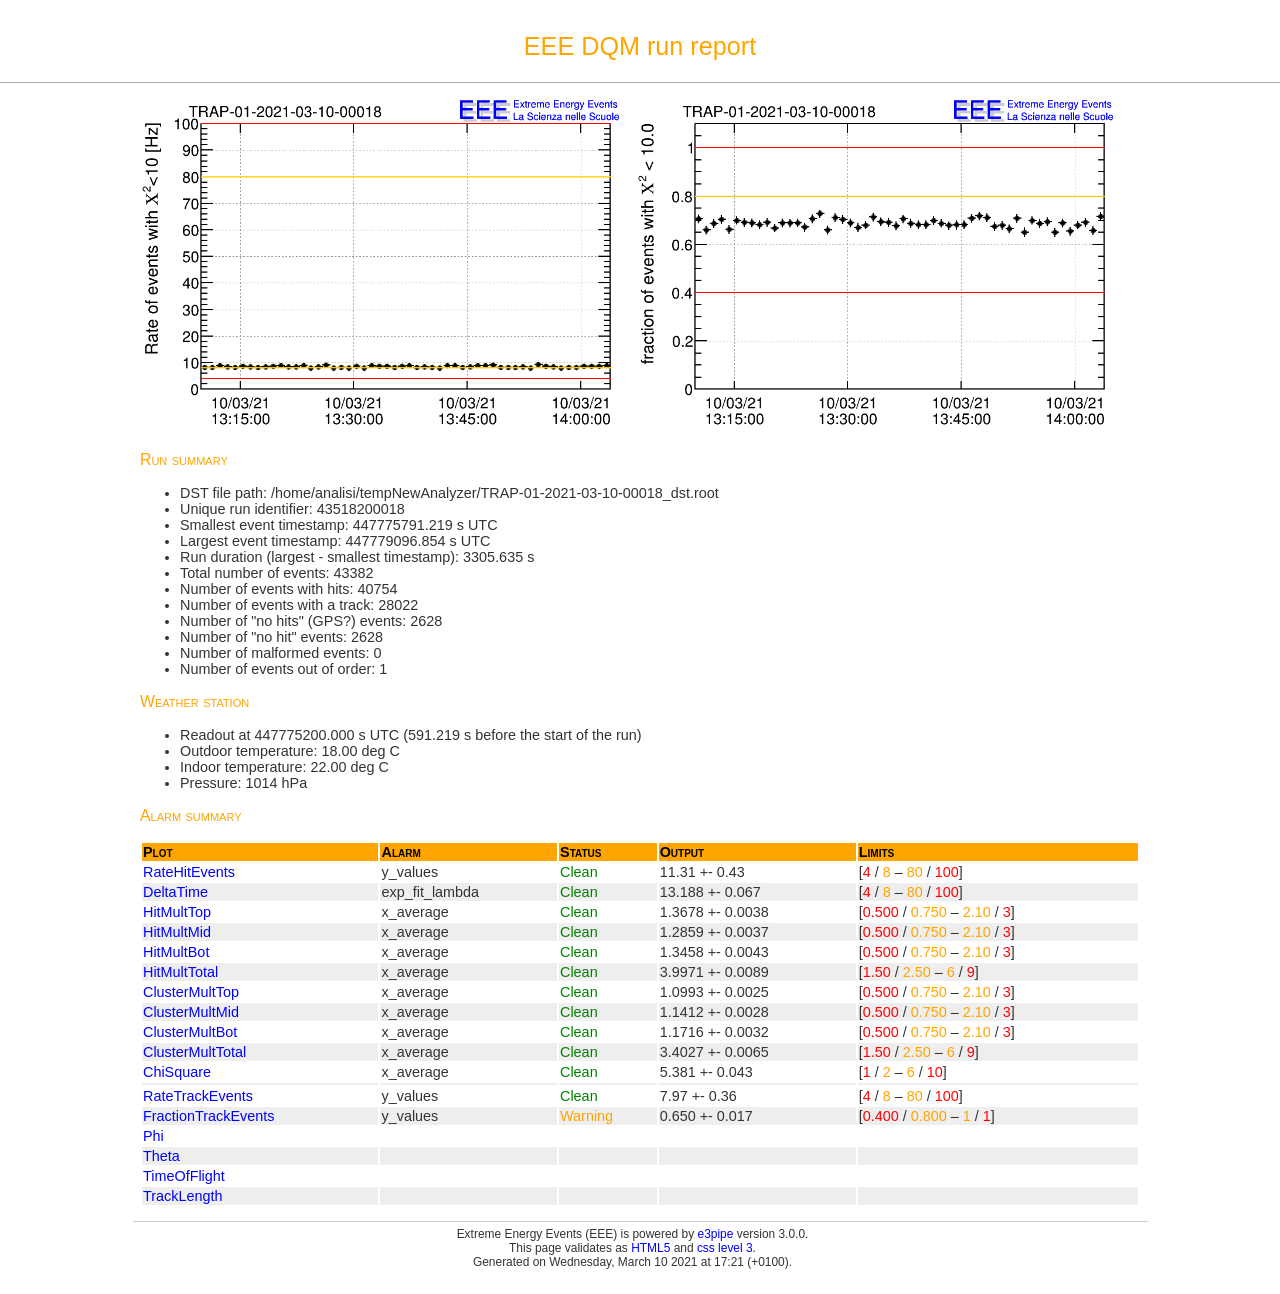 The width and height of the screenshot is (1280, 1294). What do you see at coordinates (176, 952) in the screenshot?
I see `HitMultBot` at bounding box center [176, 952].